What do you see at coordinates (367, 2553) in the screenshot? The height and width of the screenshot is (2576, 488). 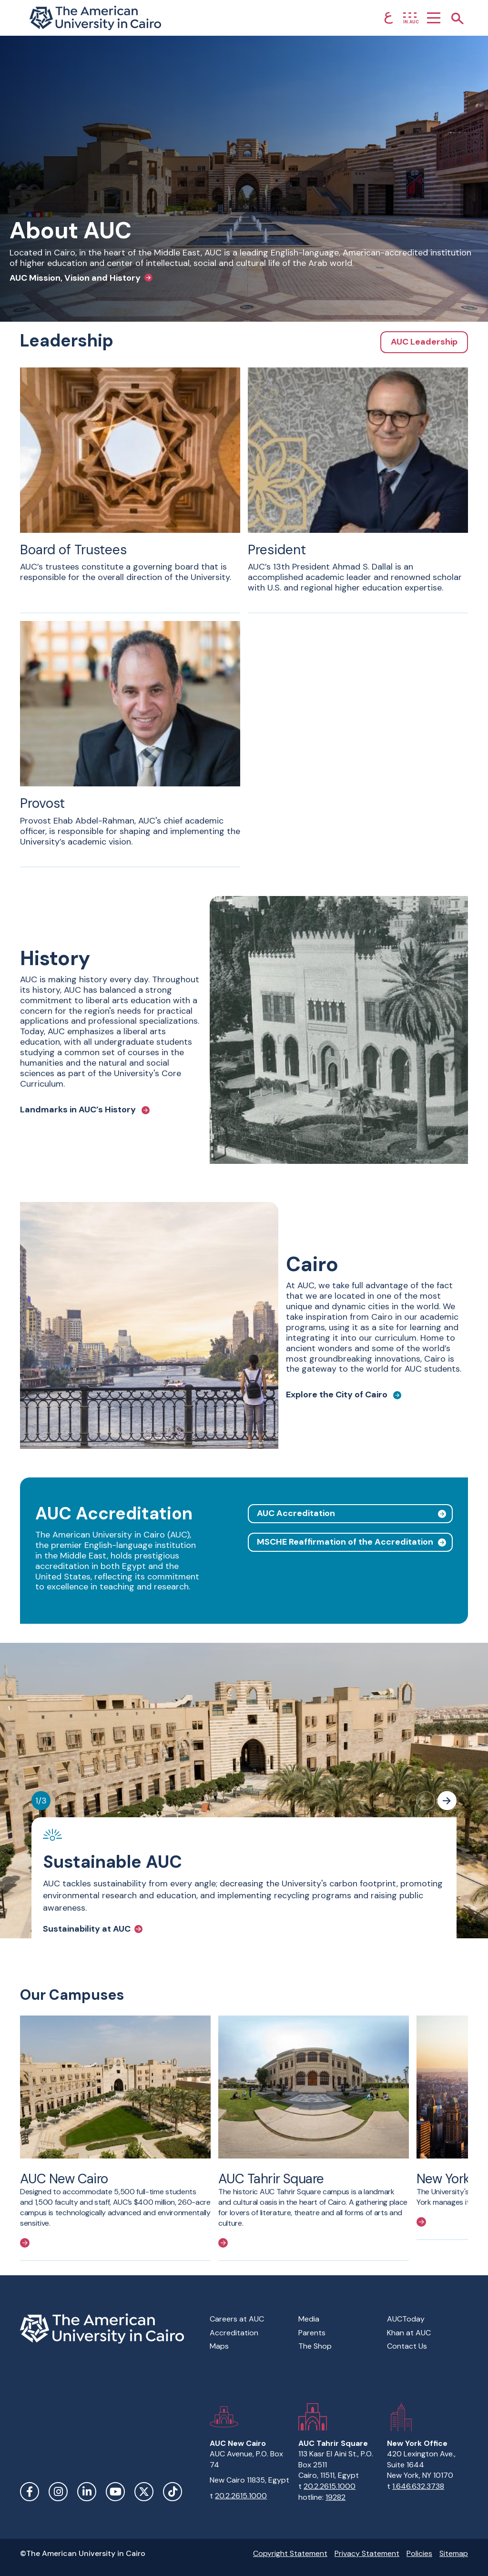 I see `Privacy Statement` at bounding box center [367, 2553].